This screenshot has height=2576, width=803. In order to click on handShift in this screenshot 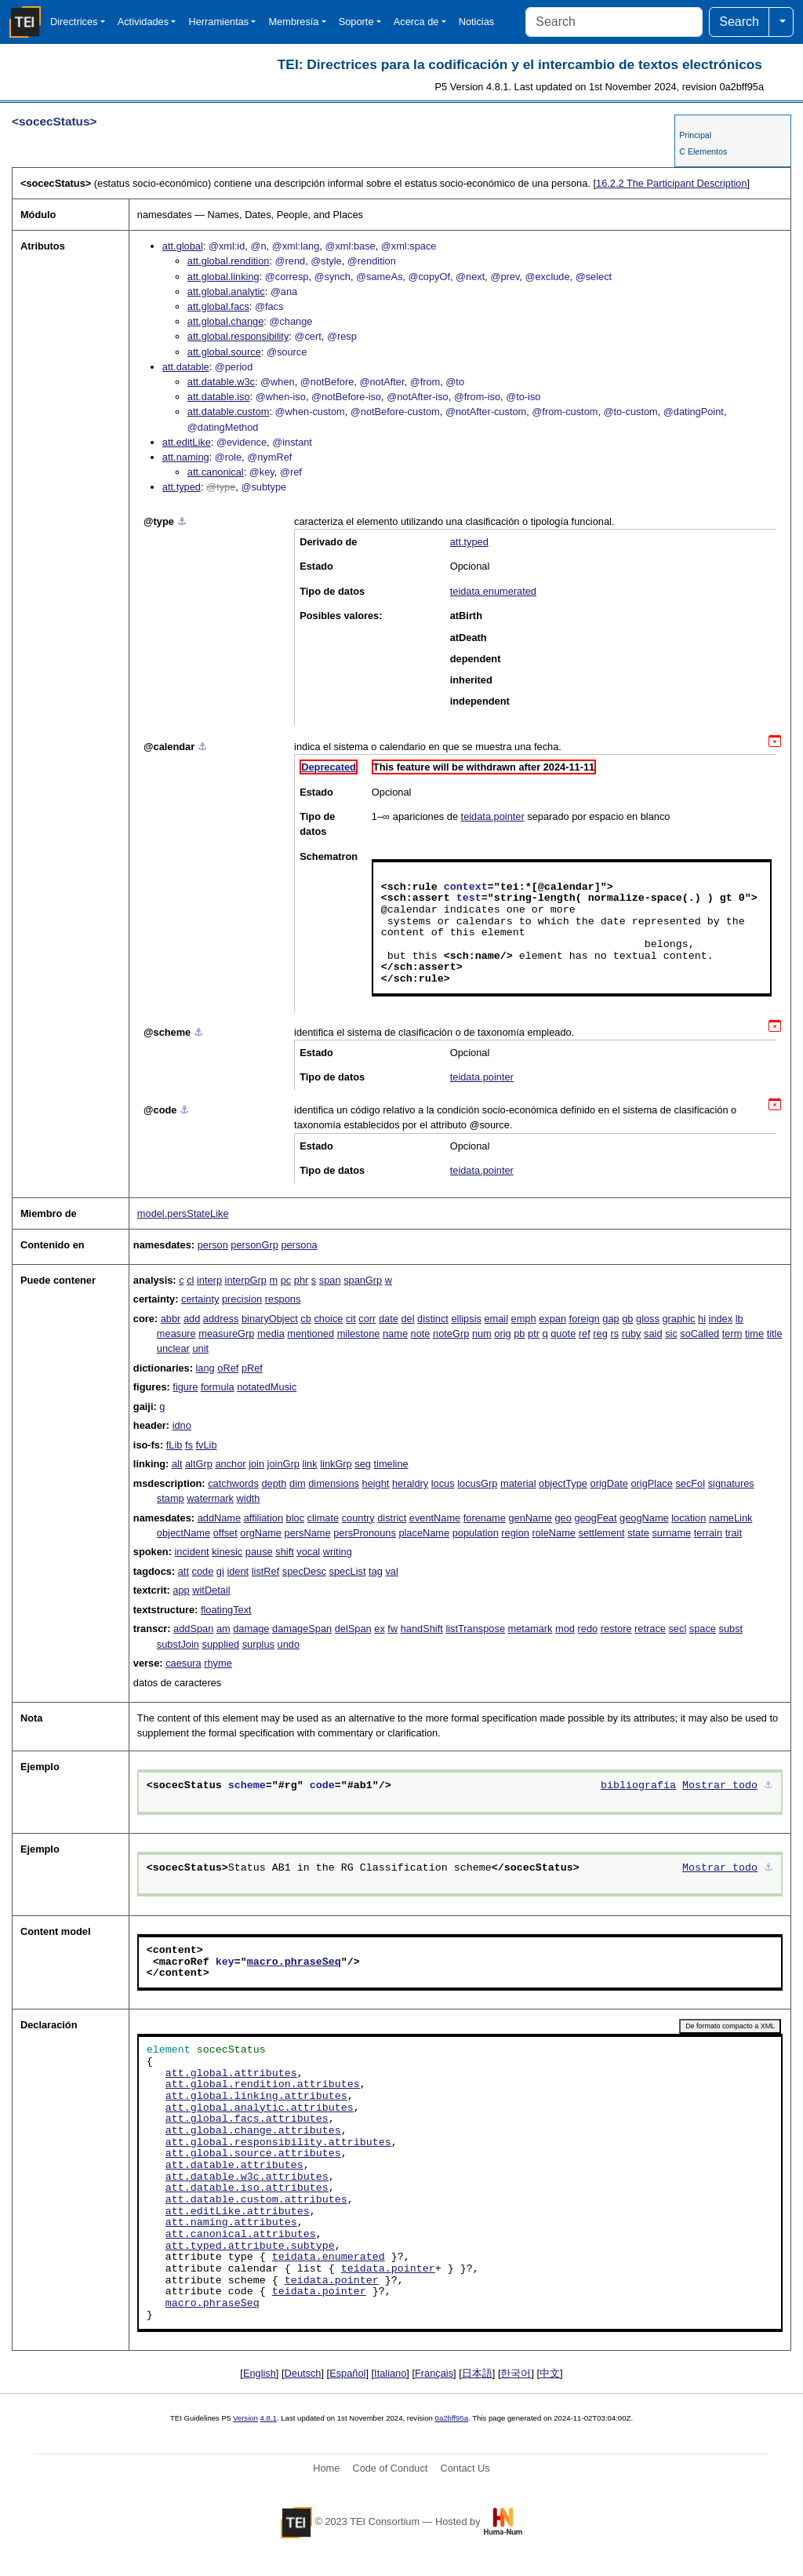, I will do `click(422, 1628)`.